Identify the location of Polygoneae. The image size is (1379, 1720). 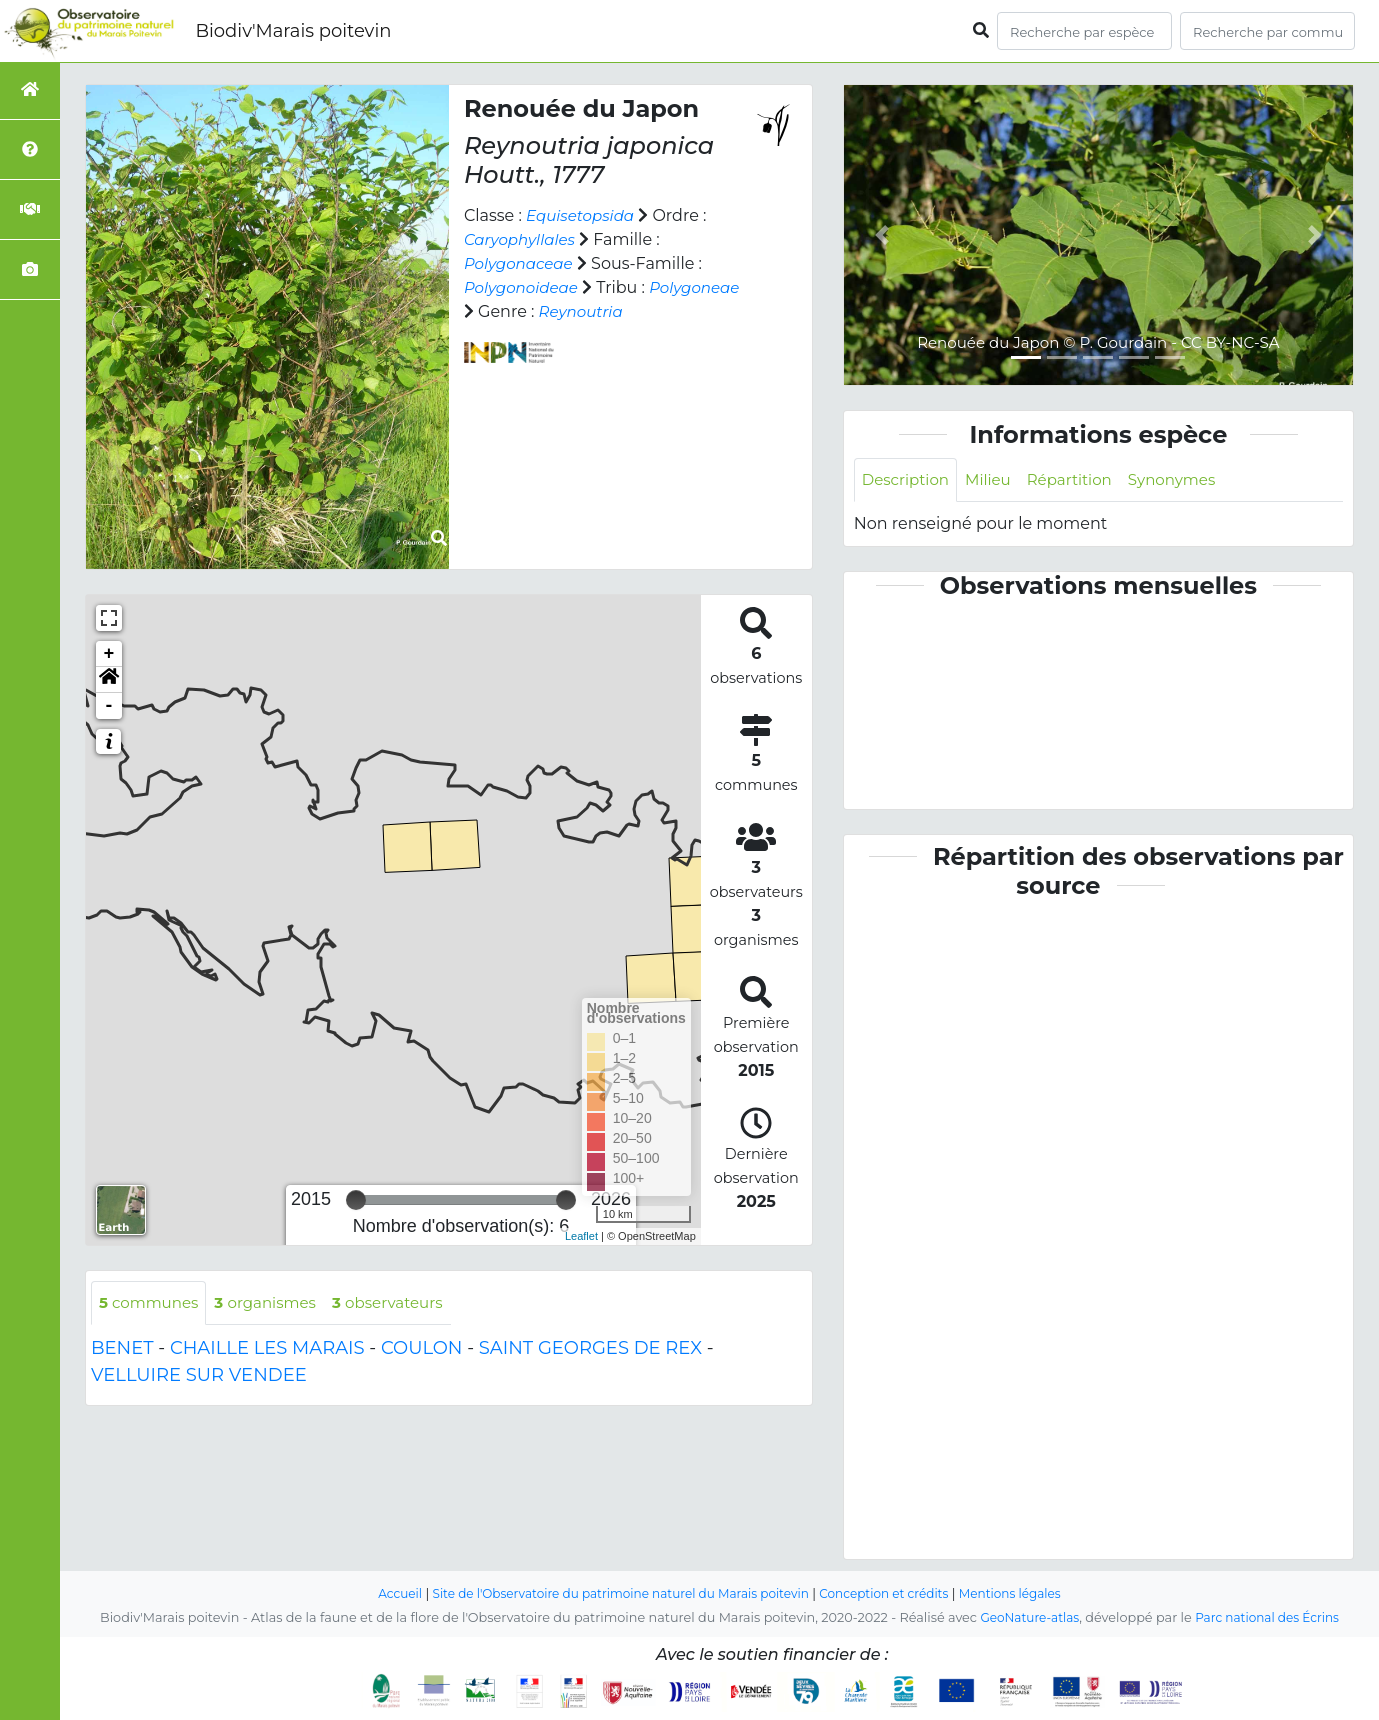
(512, 311).